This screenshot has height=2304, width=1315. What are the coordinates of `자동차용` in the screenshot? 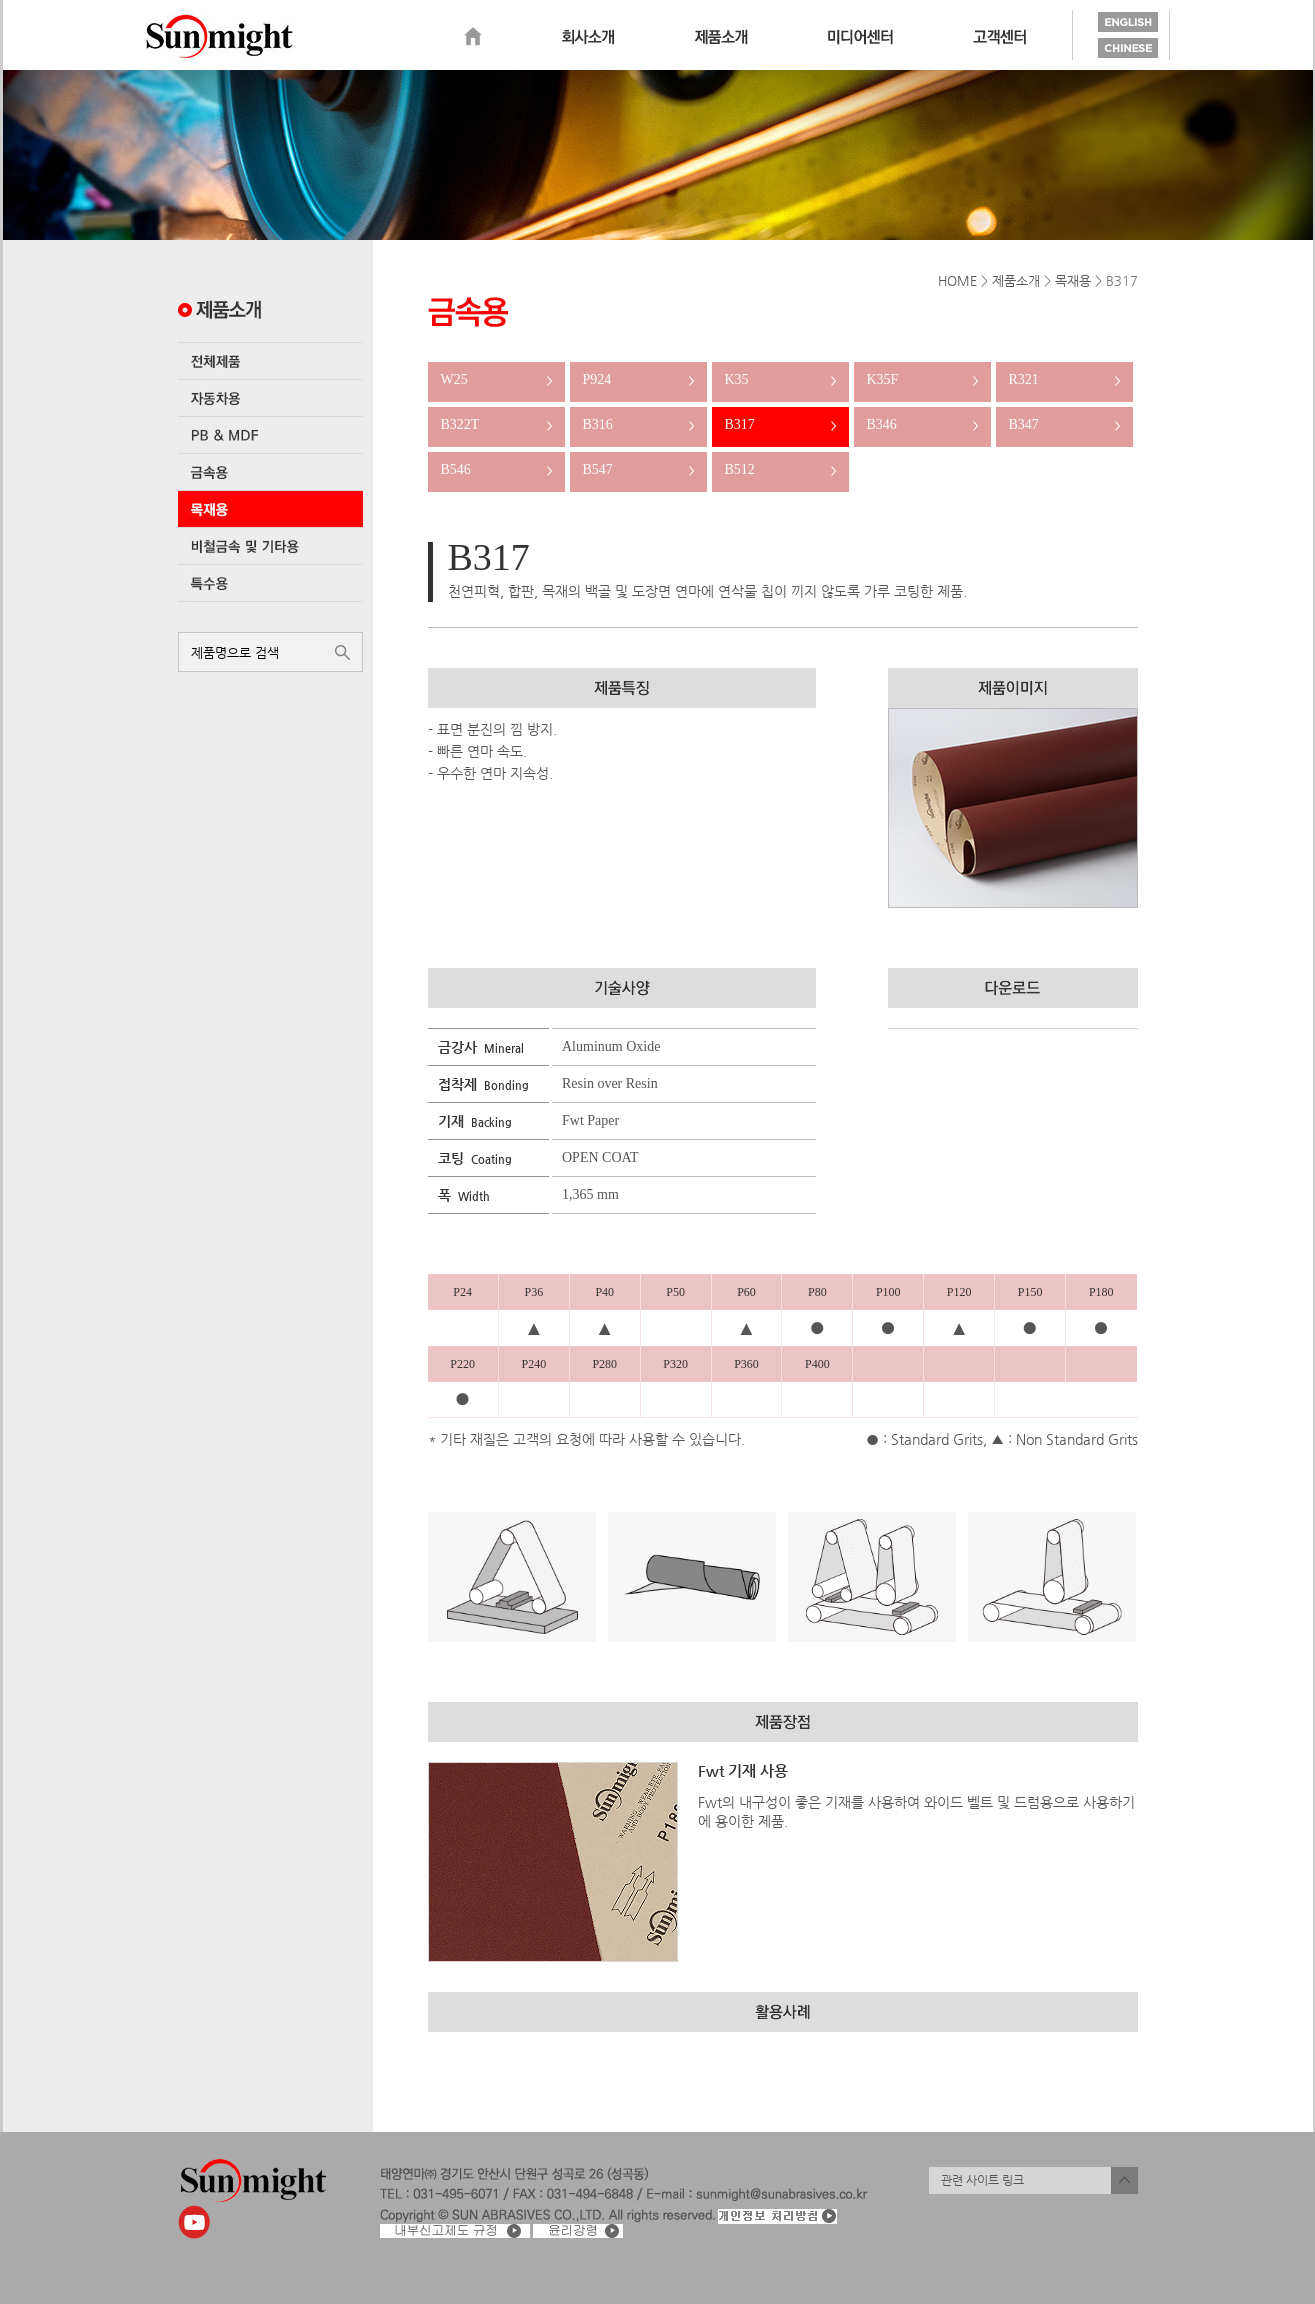 It's located at (270, 398).